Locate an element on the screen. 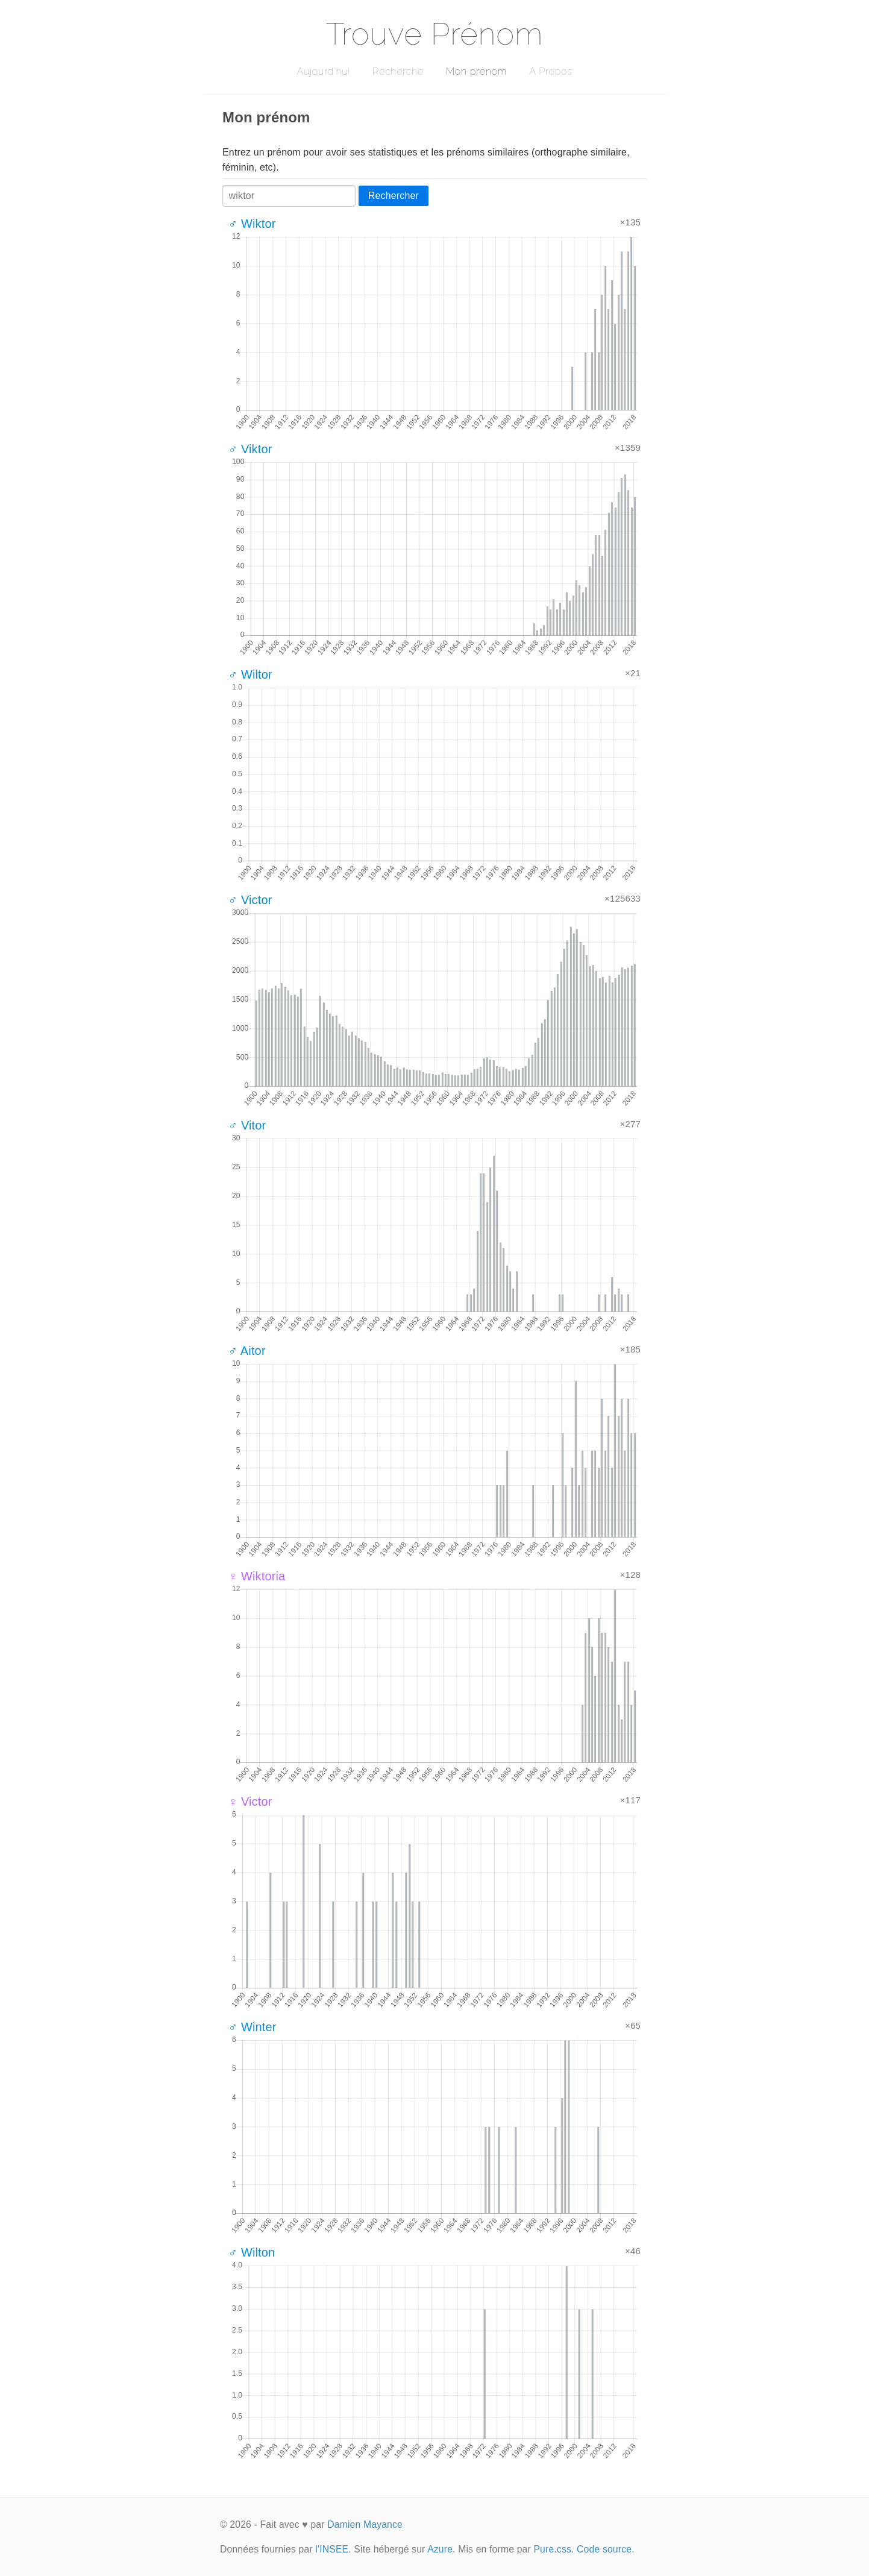  ♂ Wiltor is located at coordinates (250, 674).